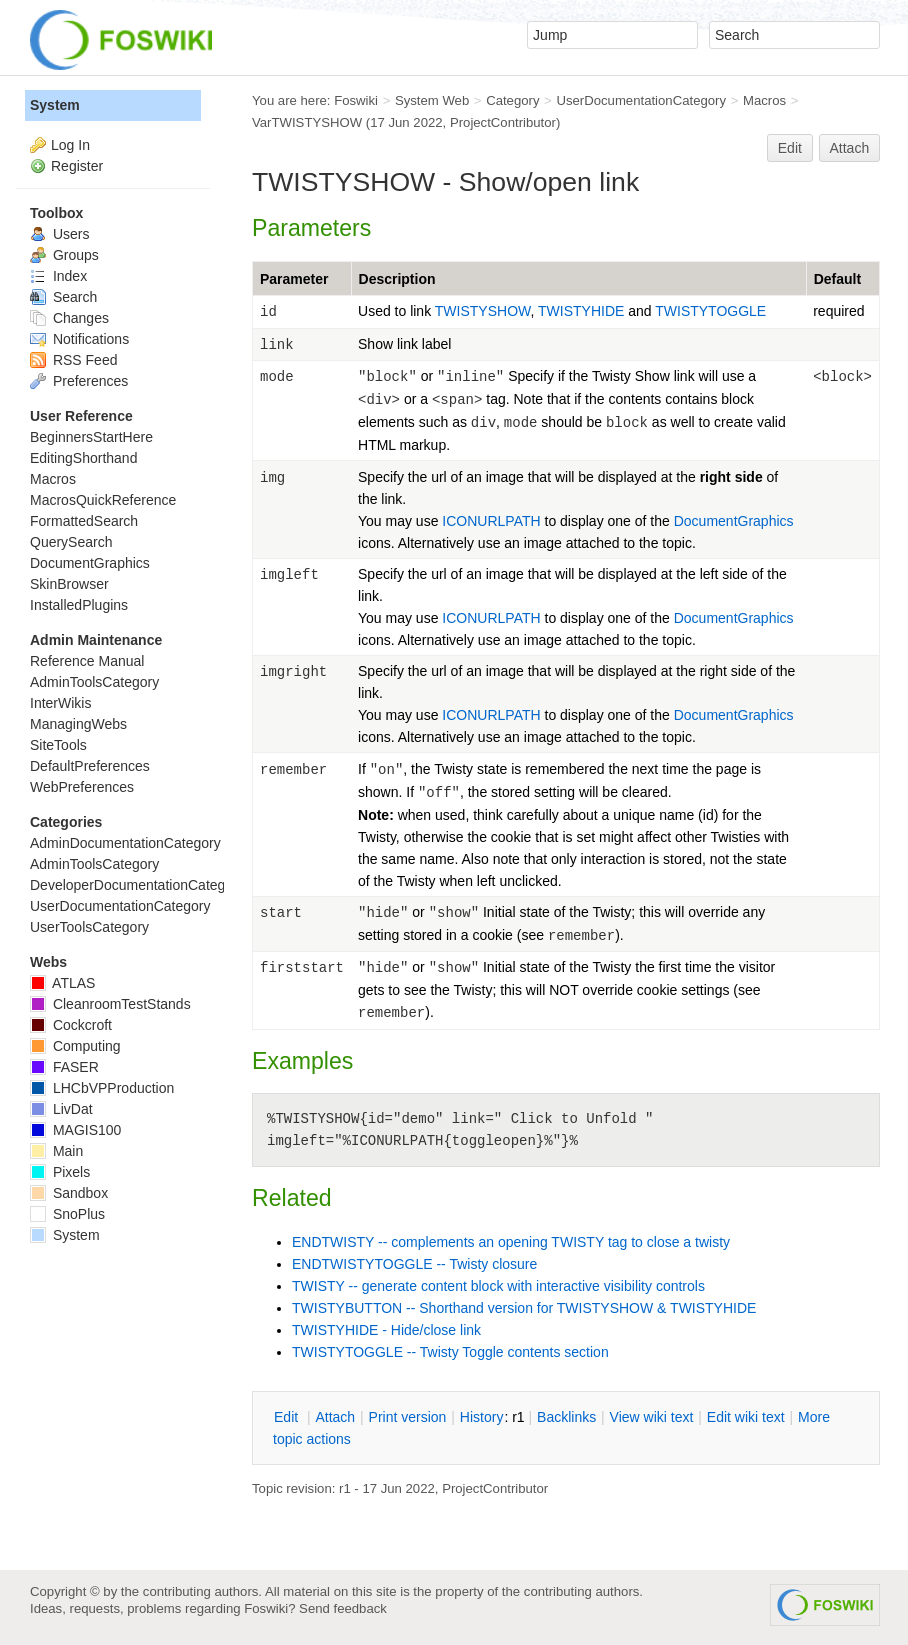 This screenshot has width=908, height=1645. Describe the element at coordinates (69, 1193) in the screenshot. I see `Sandbox` at that location.